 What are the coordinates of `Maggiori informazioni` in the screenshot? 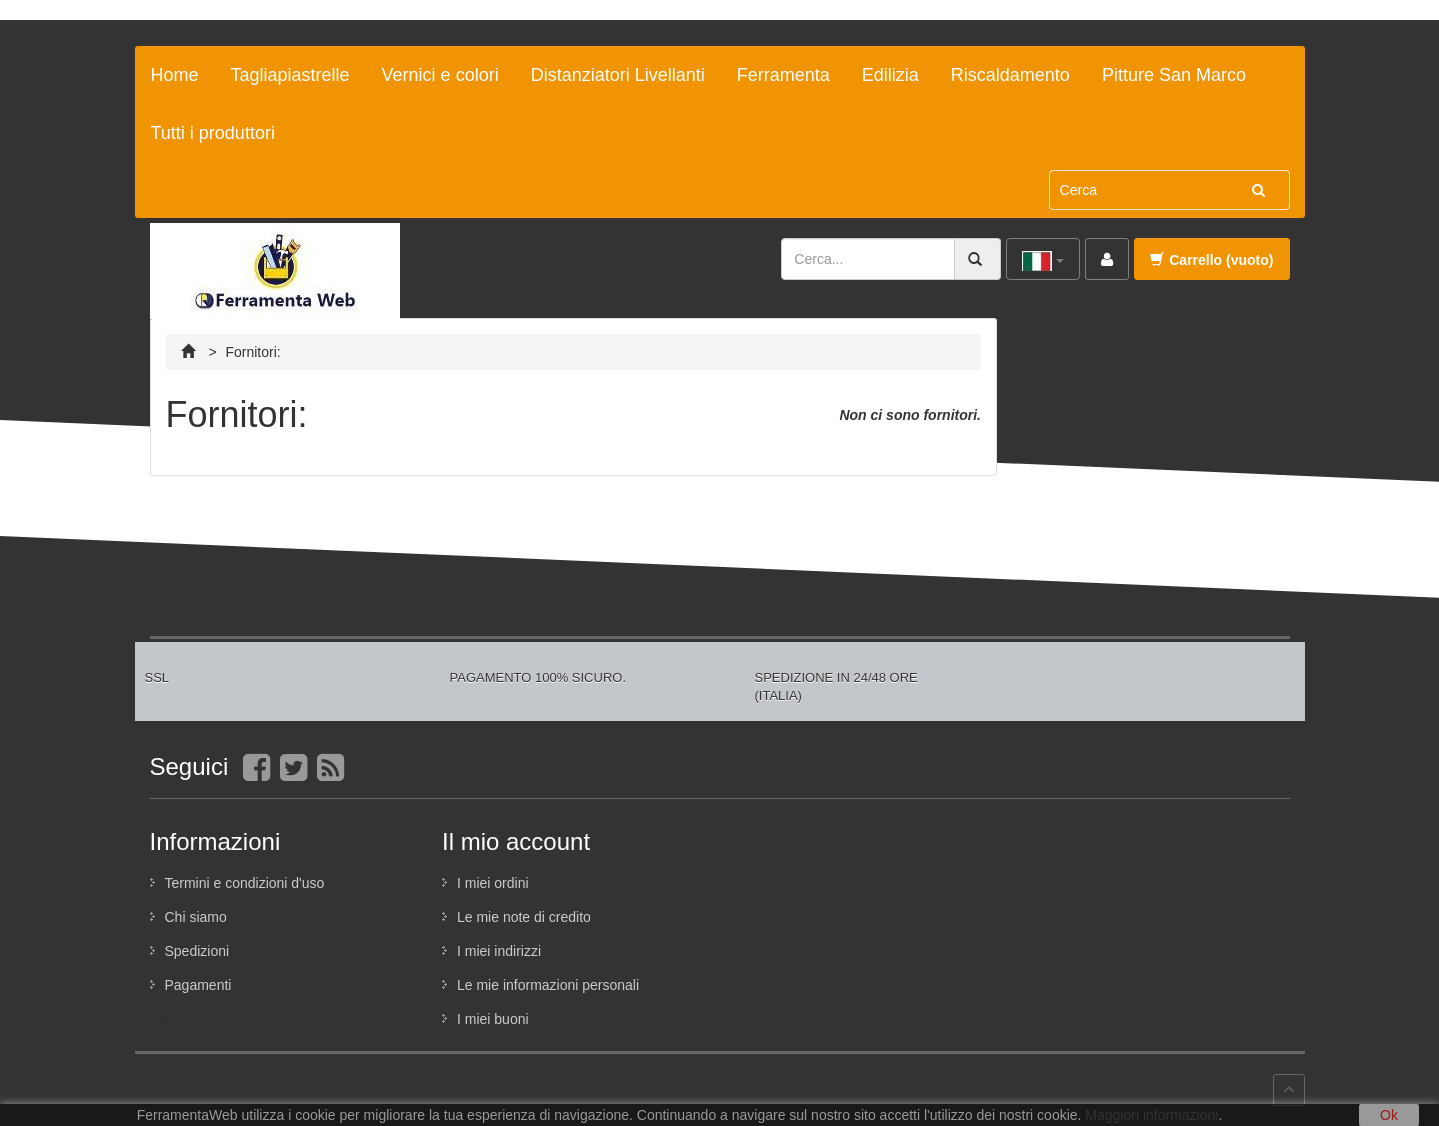 It's located at (1151, 1115).